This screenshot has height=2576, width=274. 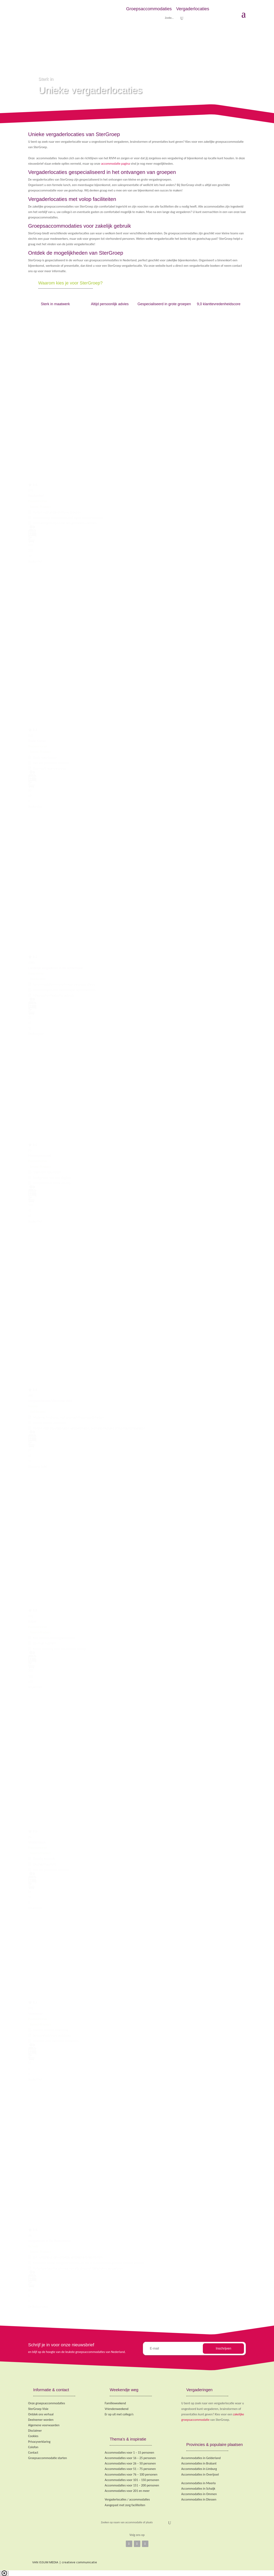 I want to click on Onze groepsaccommodaties, so click(x=46, y=2403).